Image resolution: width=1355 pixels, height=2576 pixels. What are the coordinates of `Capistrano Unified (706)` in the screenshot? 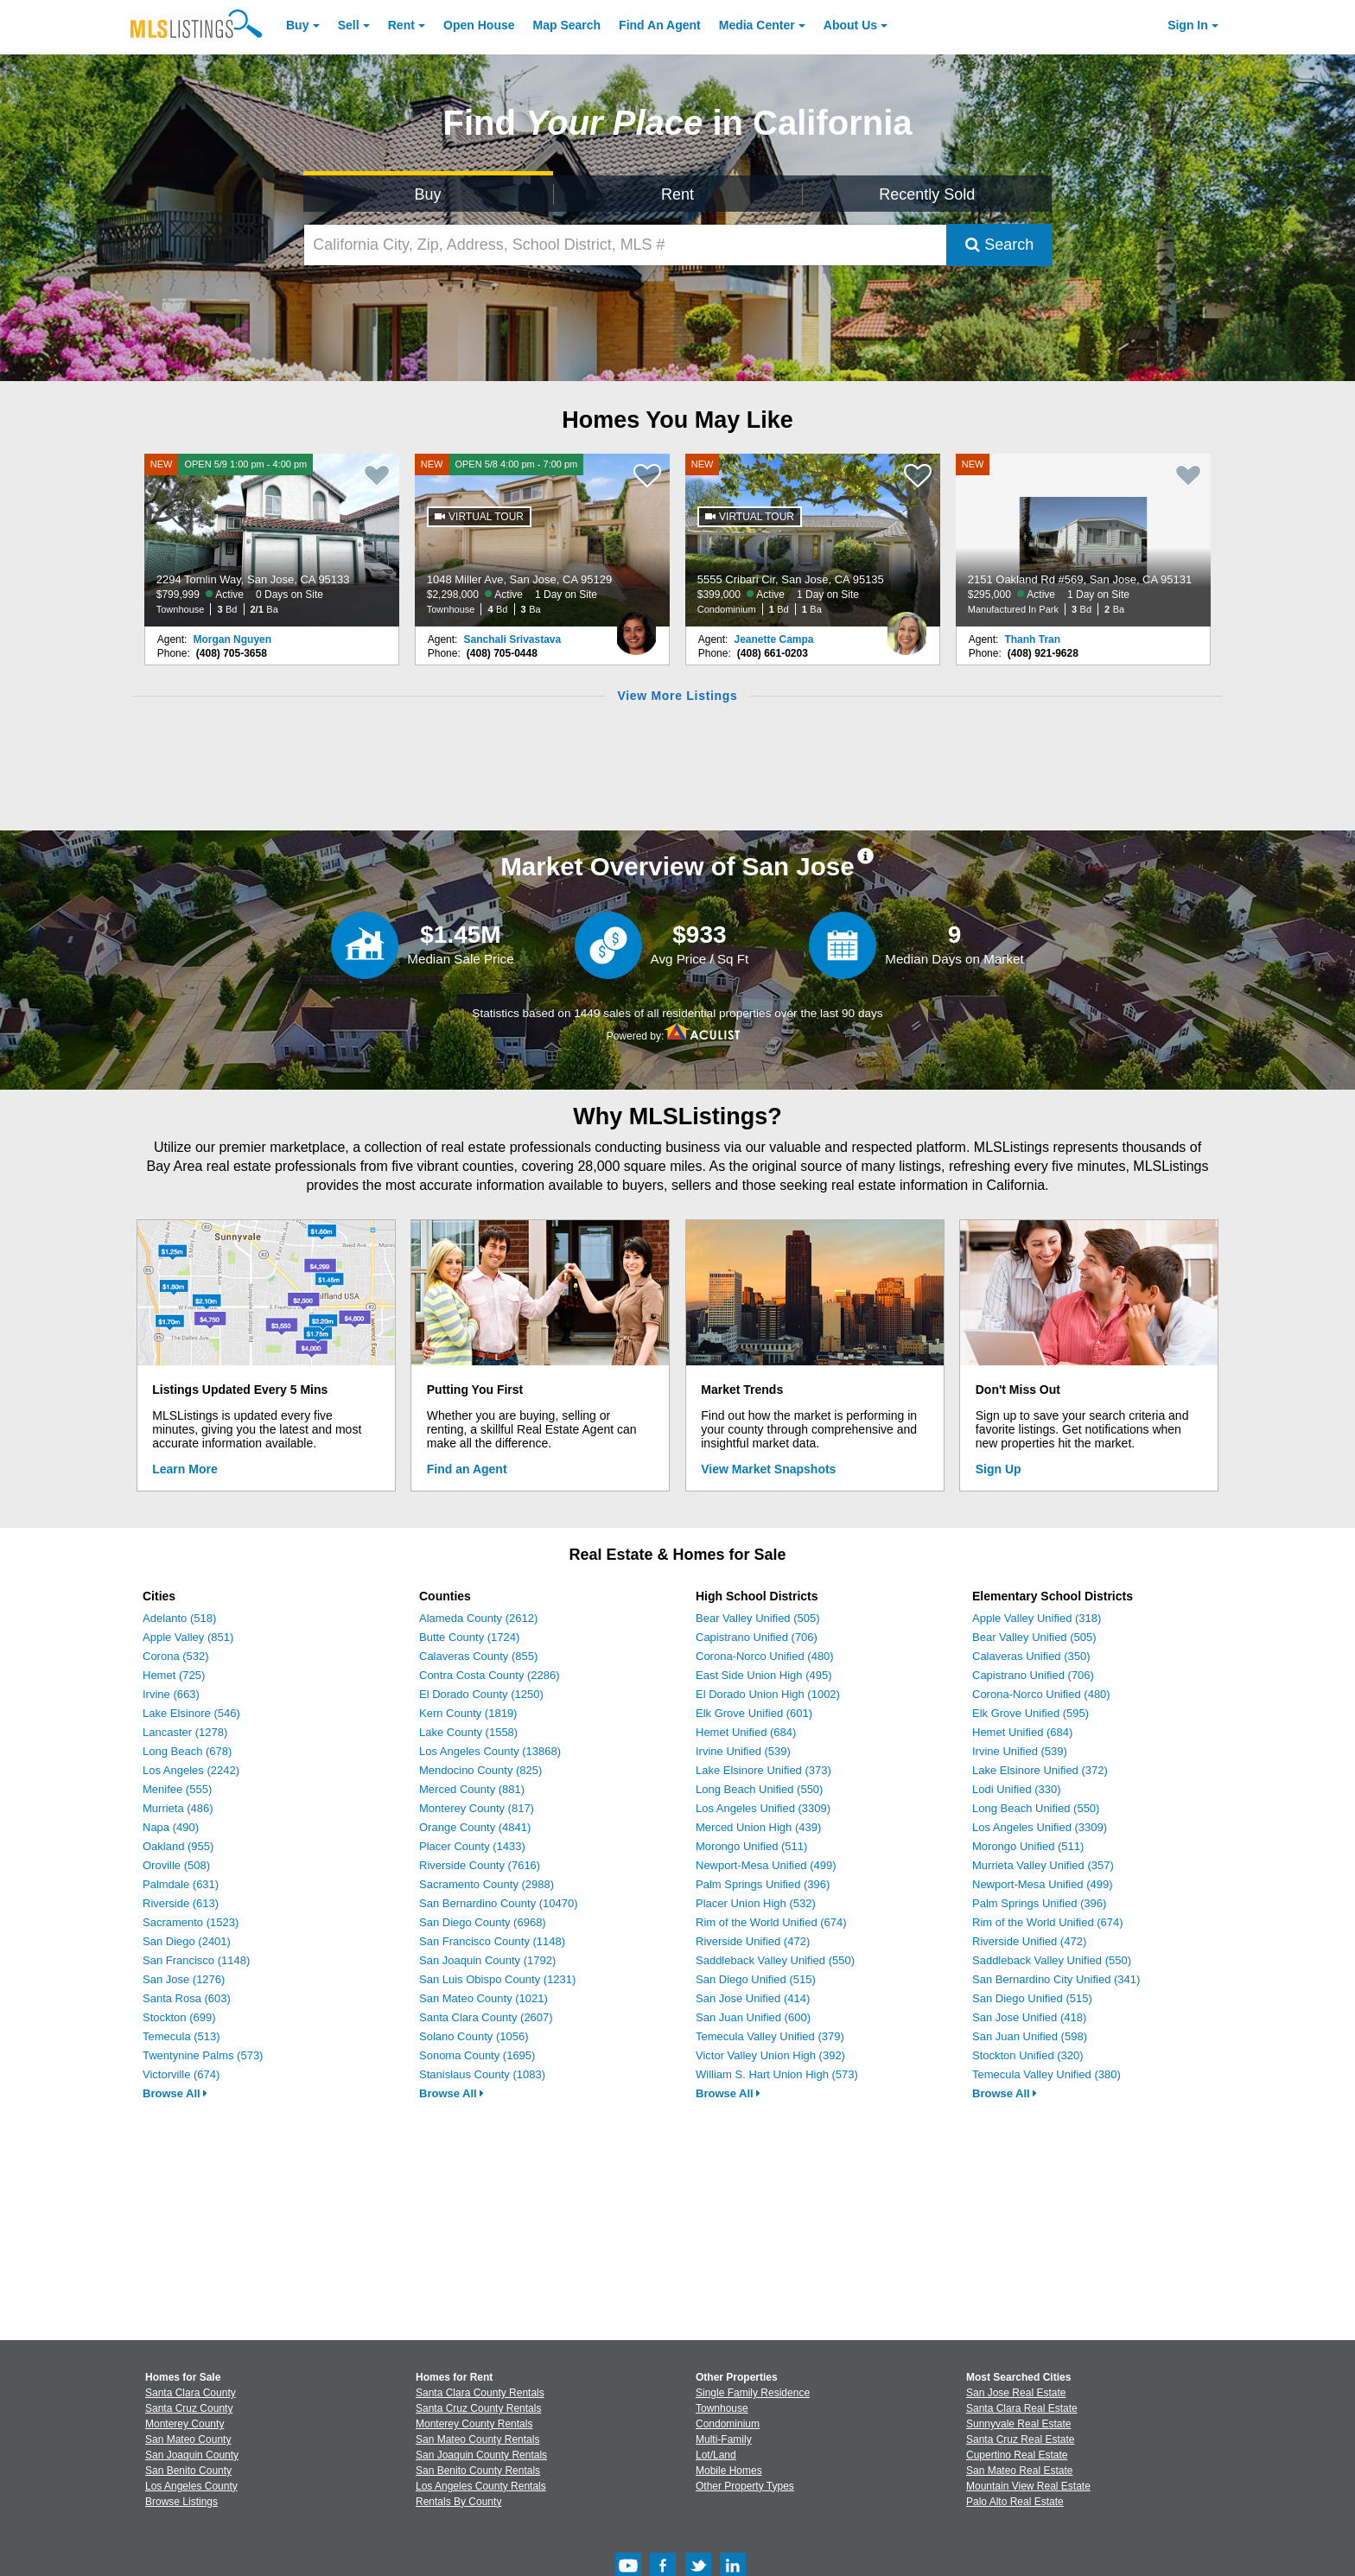 It's located at (756, 1637).